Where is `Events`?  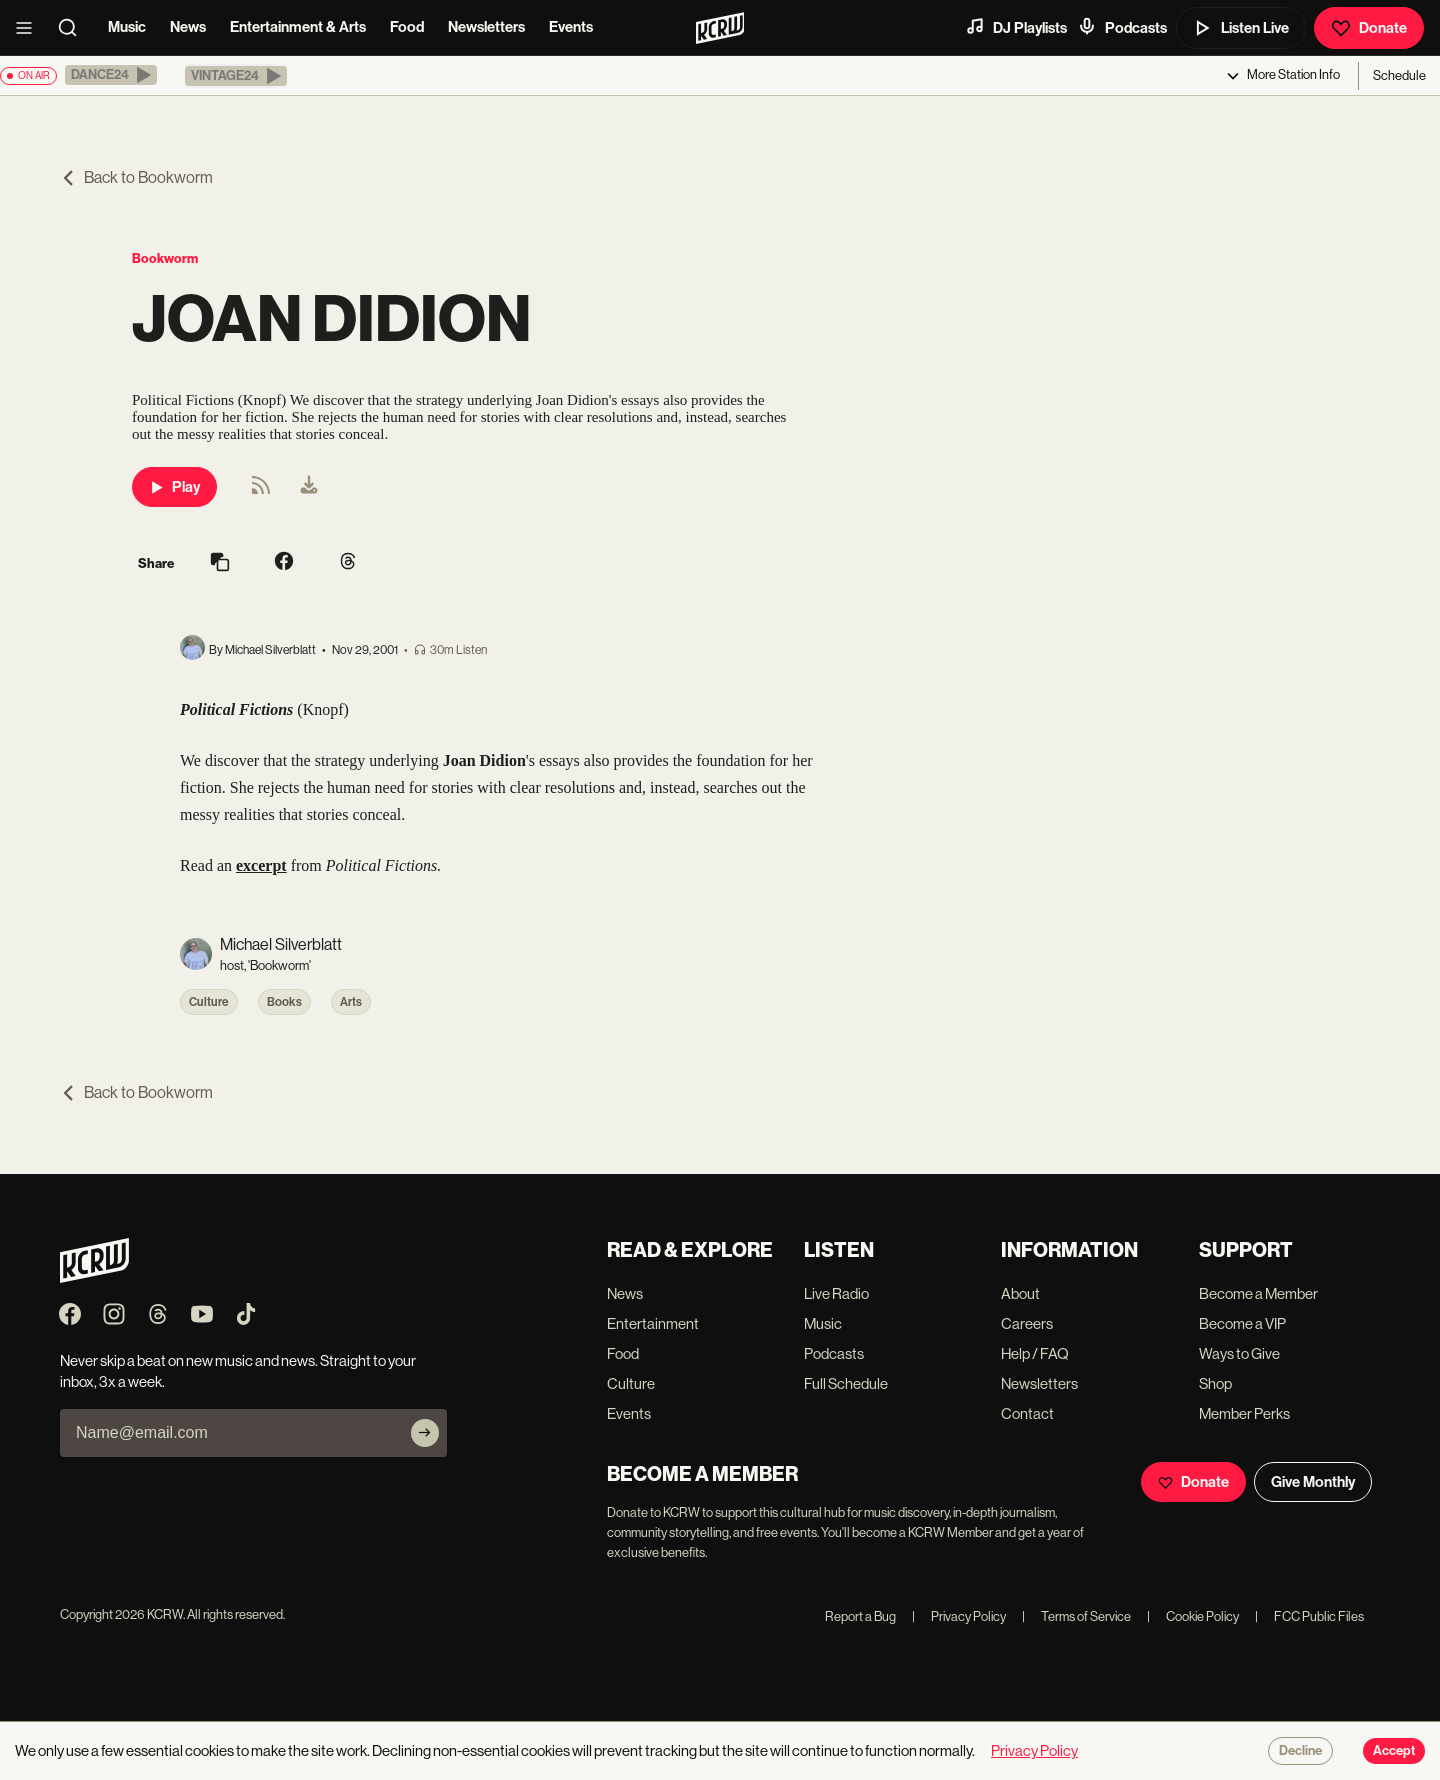
Events is located at coordinates (571, 27).